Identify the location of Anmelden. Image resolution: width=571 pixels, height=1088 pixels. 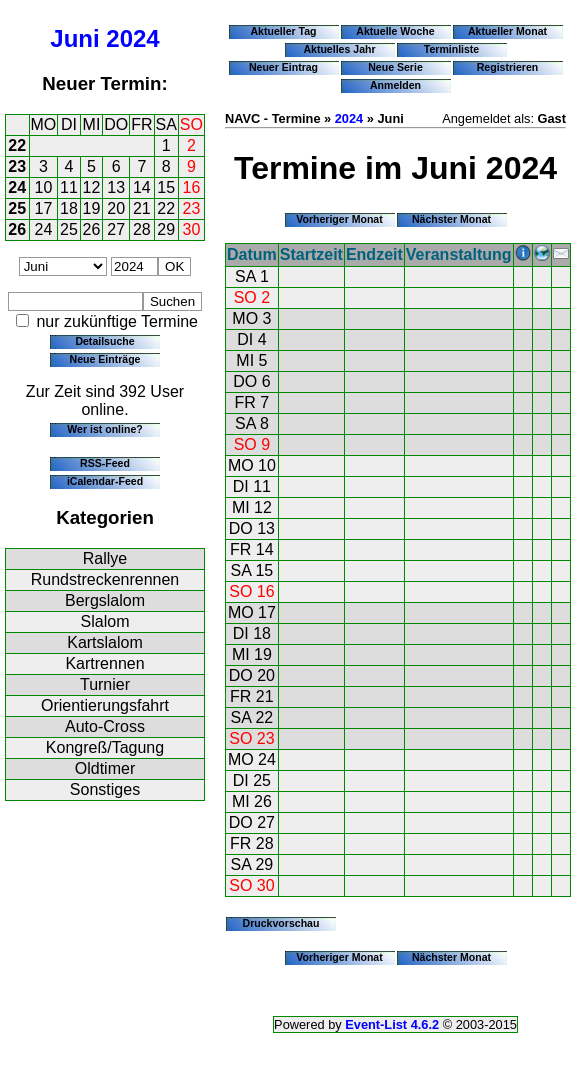
(395, 85).